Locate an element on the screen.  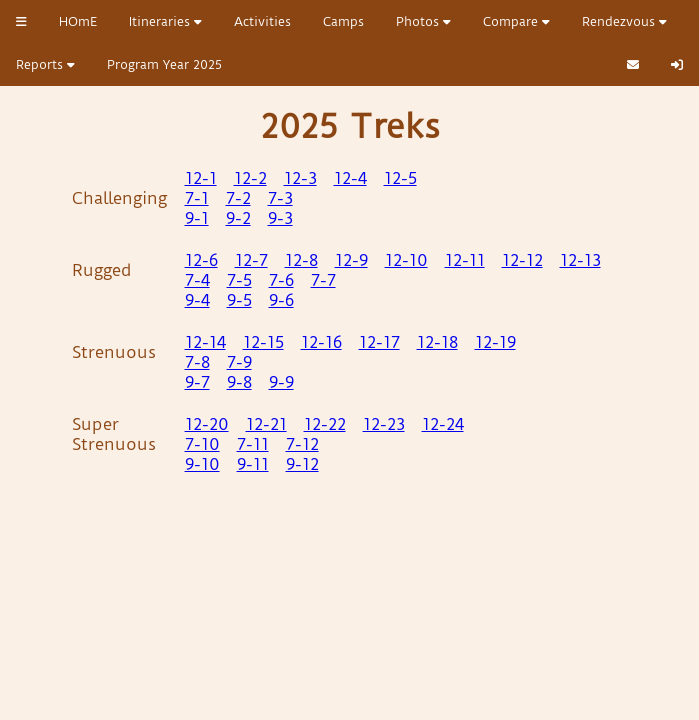
12-15 is located at coordinates (263, 342).